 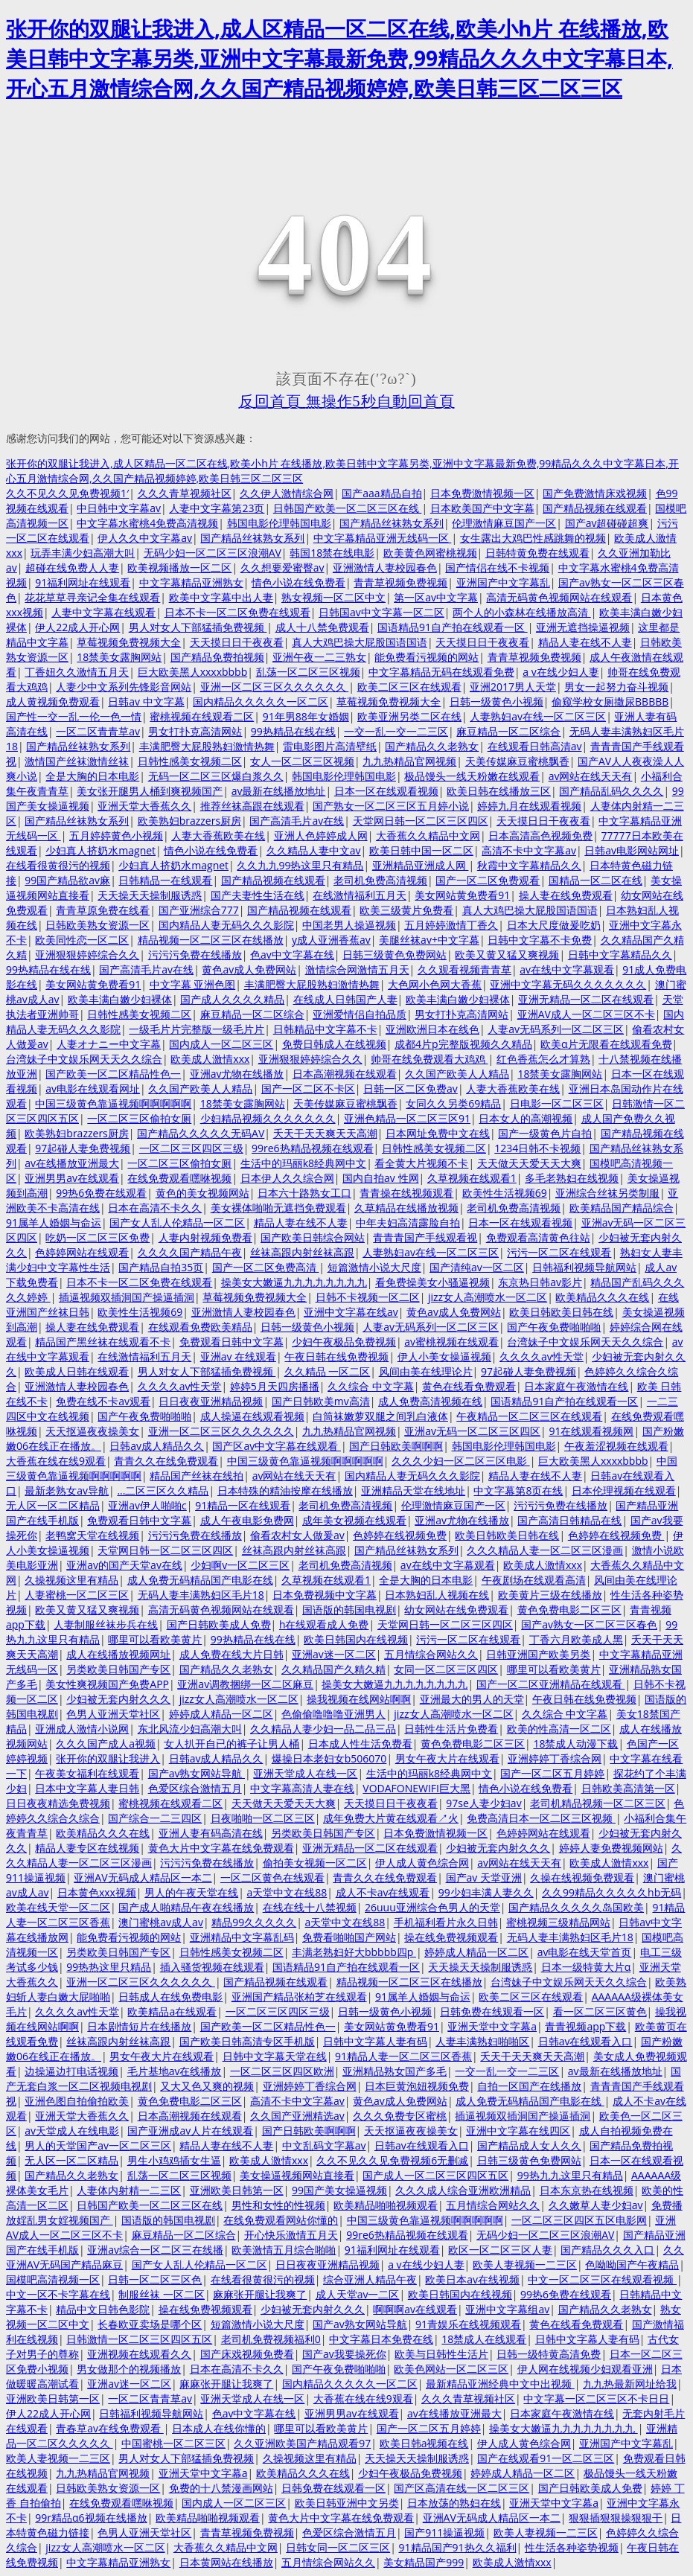 I want to click on 自拍一区国产在线播放, so click(x=529, y=2086).